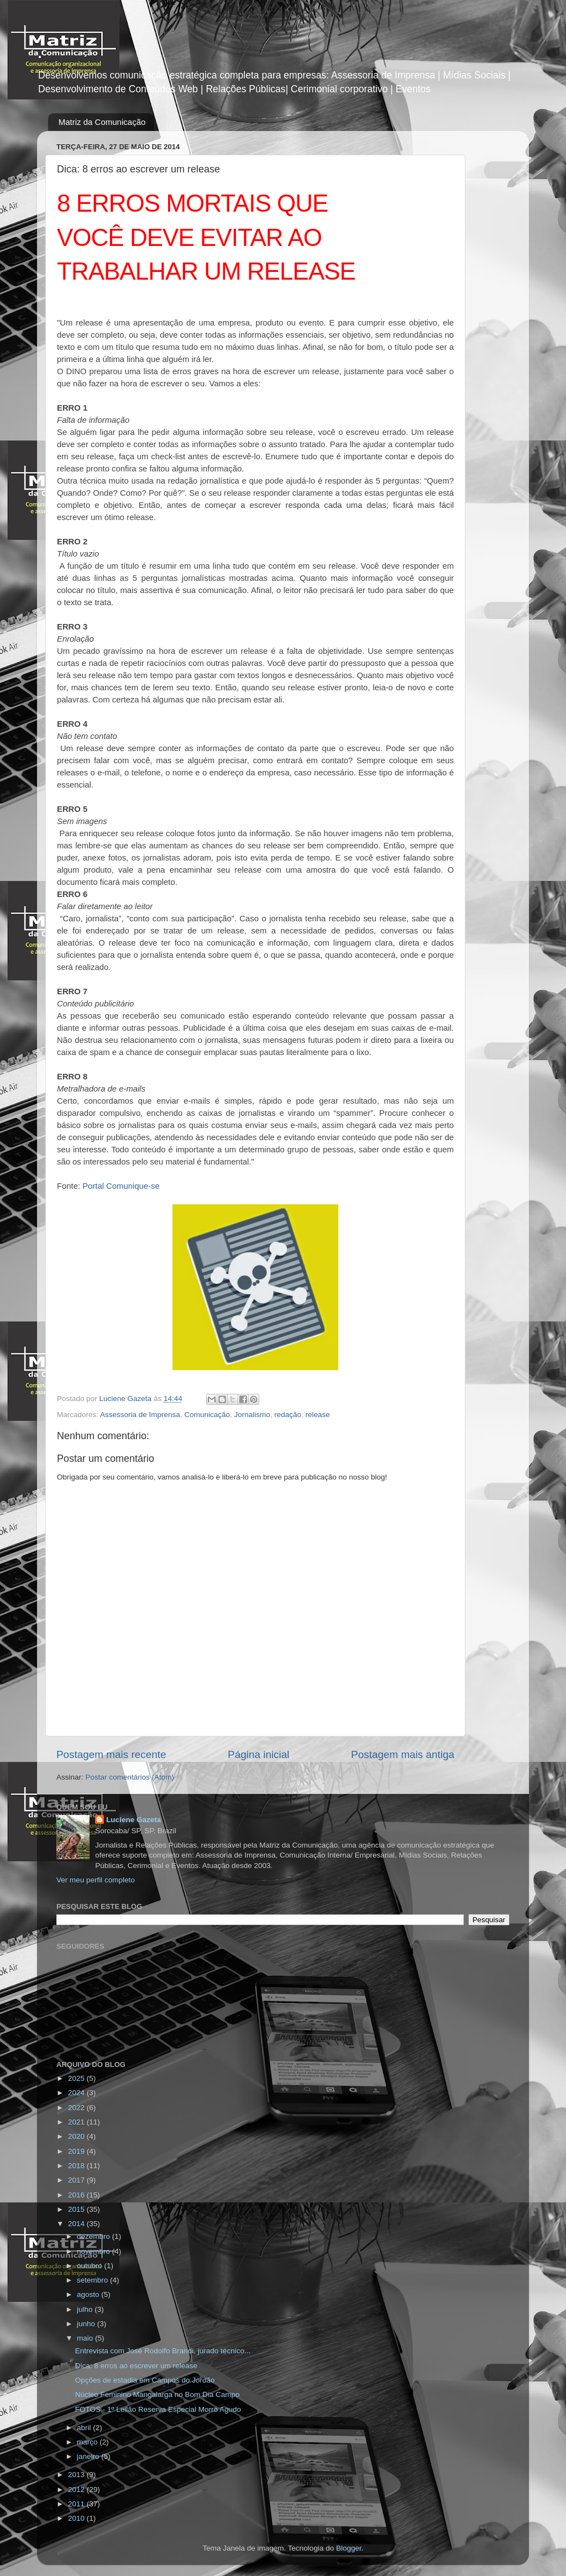 The image size is (566, 2576). Describe the element at coordinates (77, 2224) in the screenshot. I see `2014` at that location.